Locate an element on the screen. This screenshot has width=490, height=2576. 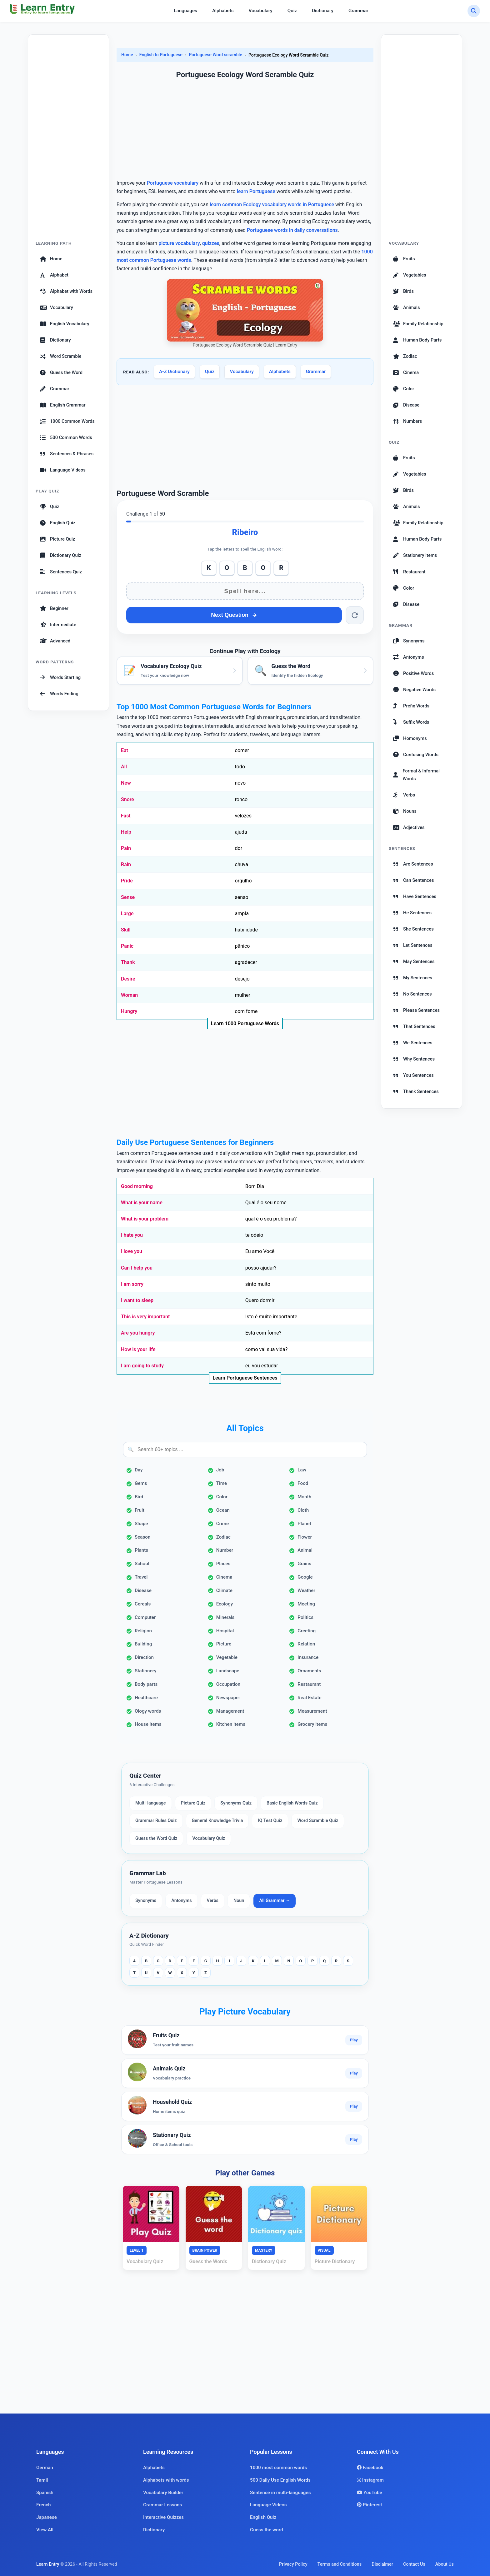
Confusing Words is located at coordinates (415, 754).